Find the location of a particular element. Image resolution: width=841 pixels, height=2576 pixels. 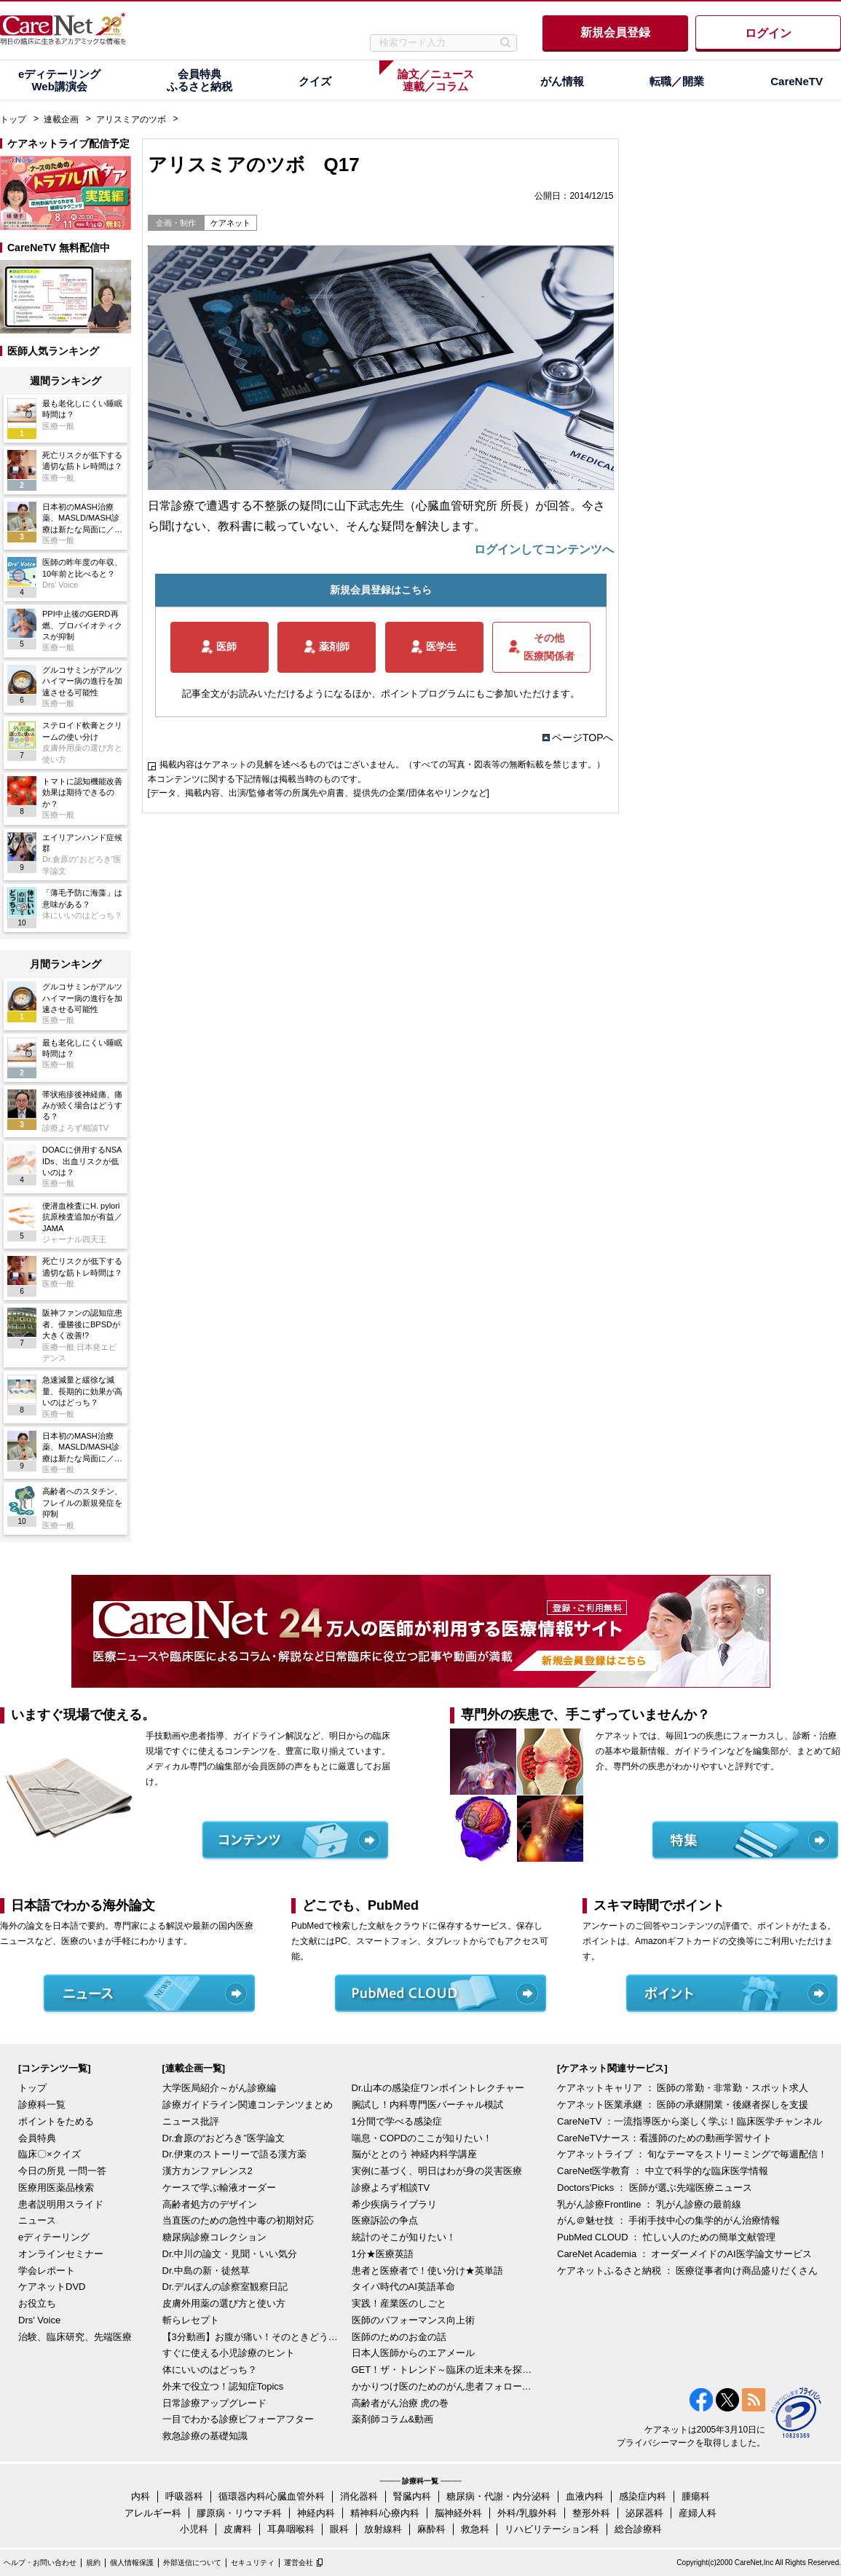

オンラインセミナー is located at coordinates (60, 2253).